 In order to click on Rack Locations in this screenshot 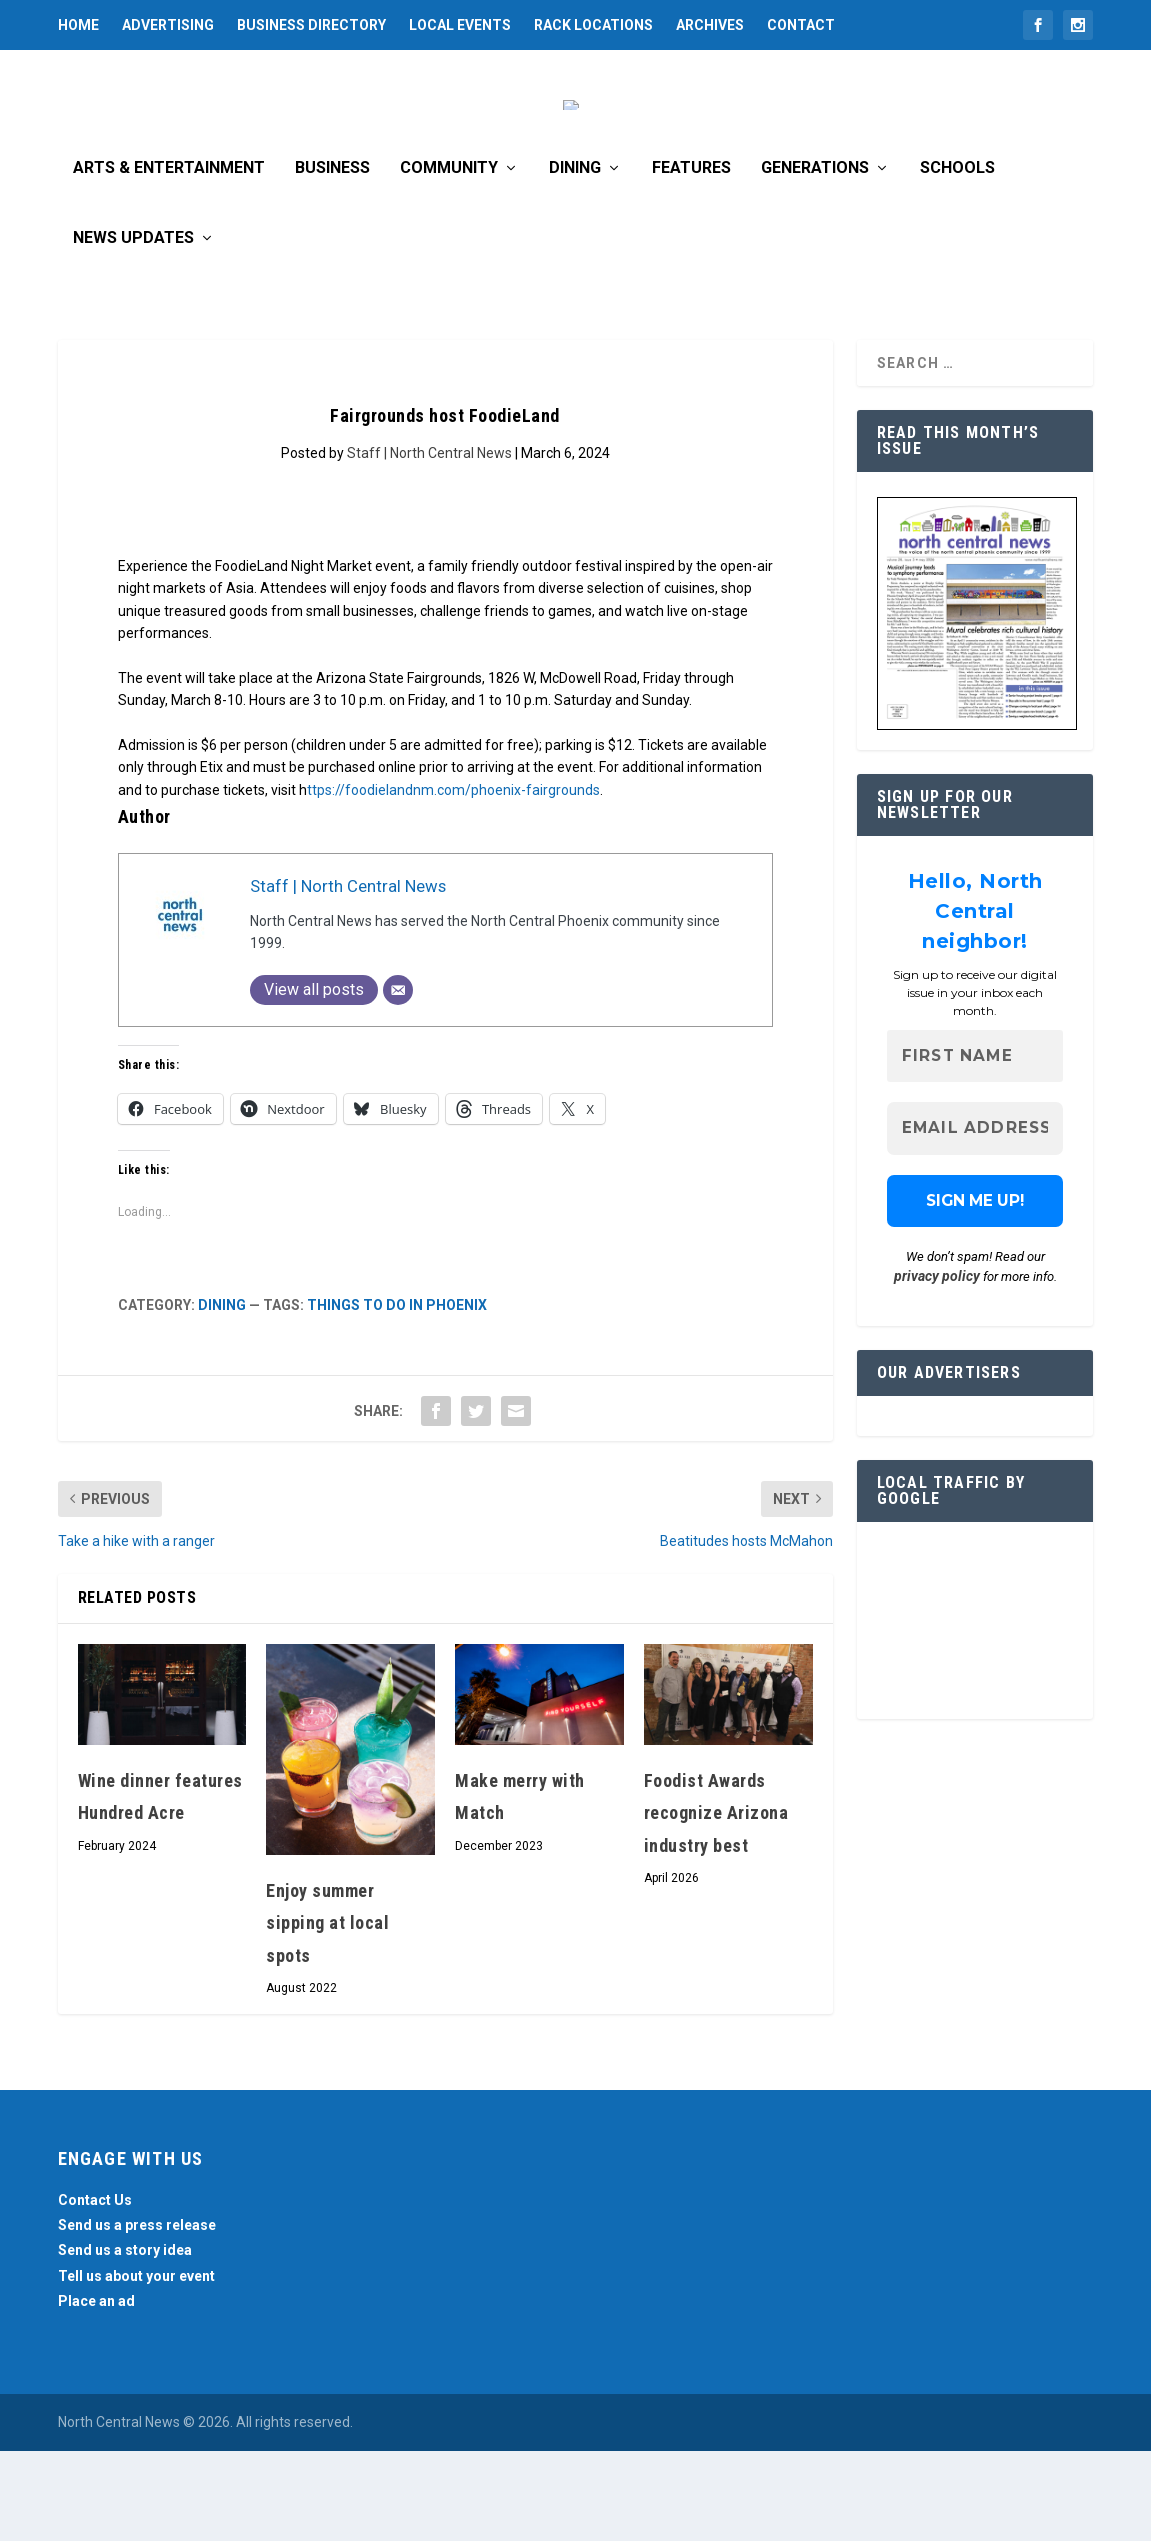, I will do `click(593, 25)`.